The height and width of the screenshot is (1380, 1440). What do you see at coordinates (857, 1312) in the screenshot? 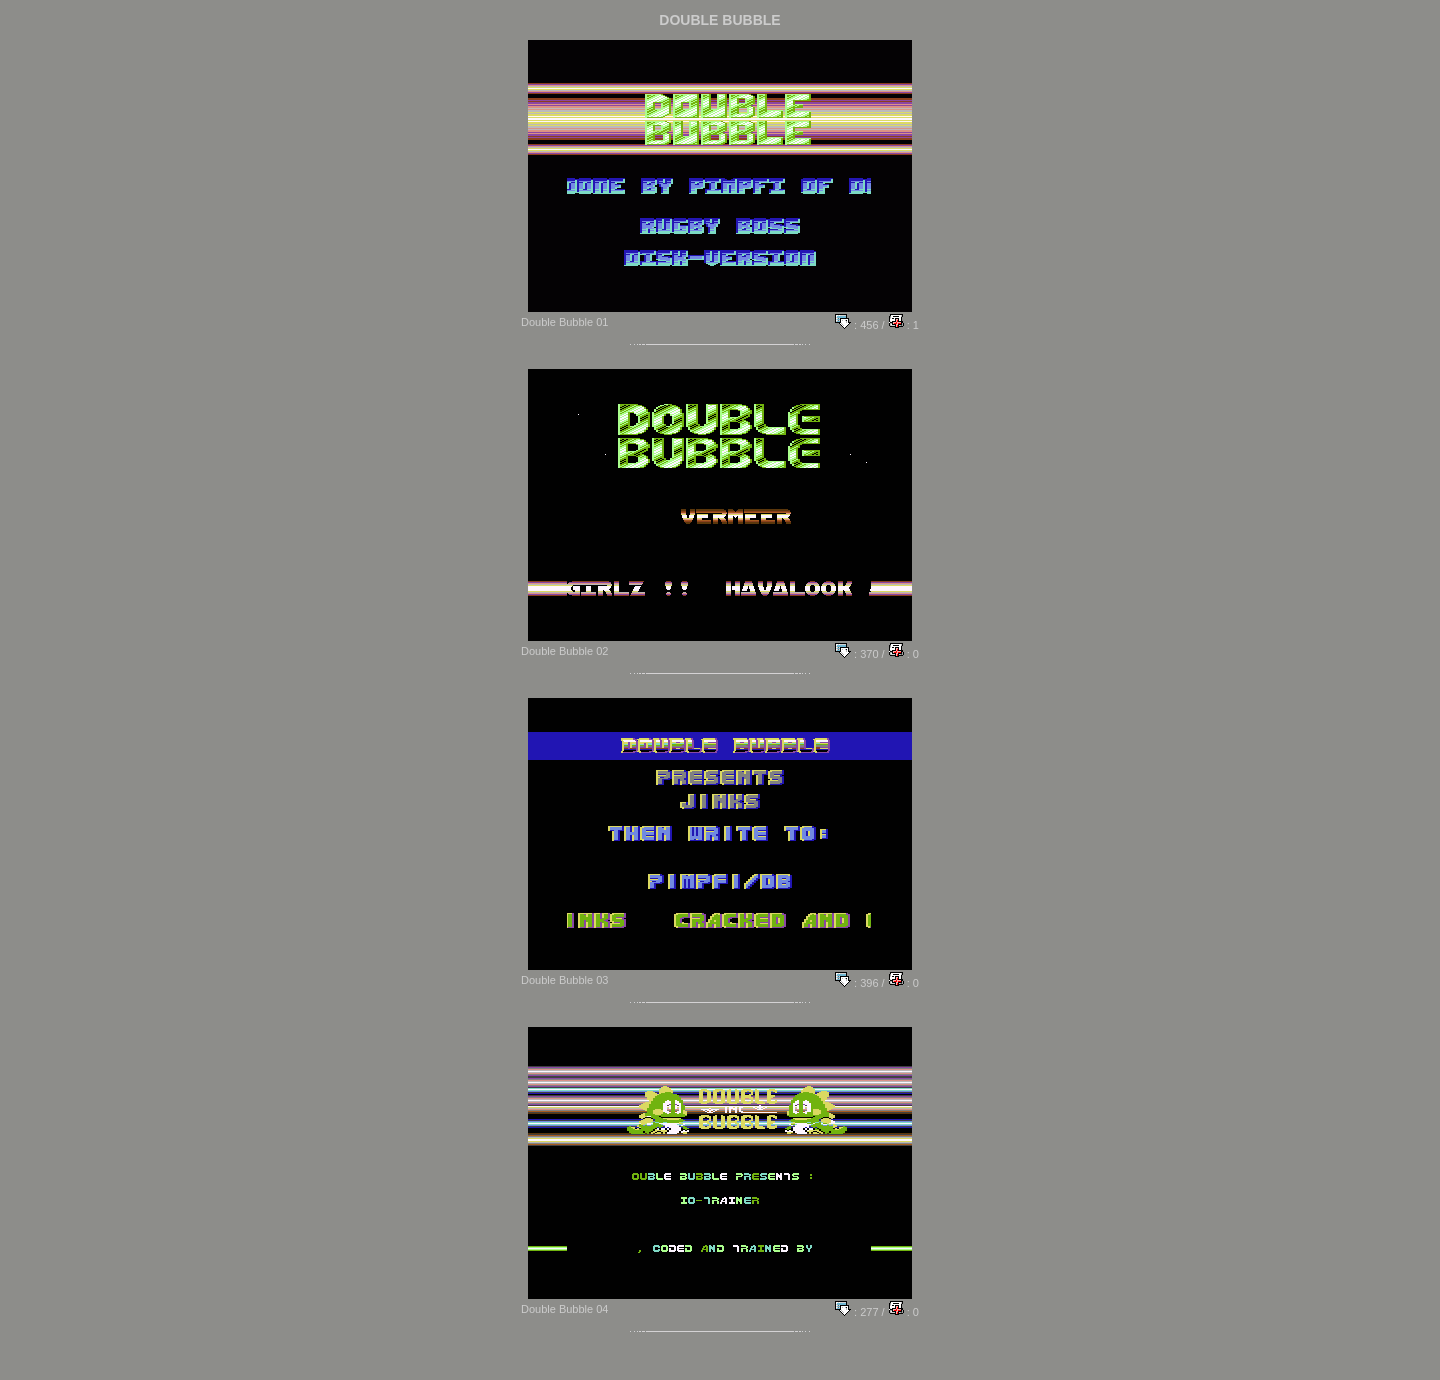
I see `: 277` at bounding box center [857, 1312].